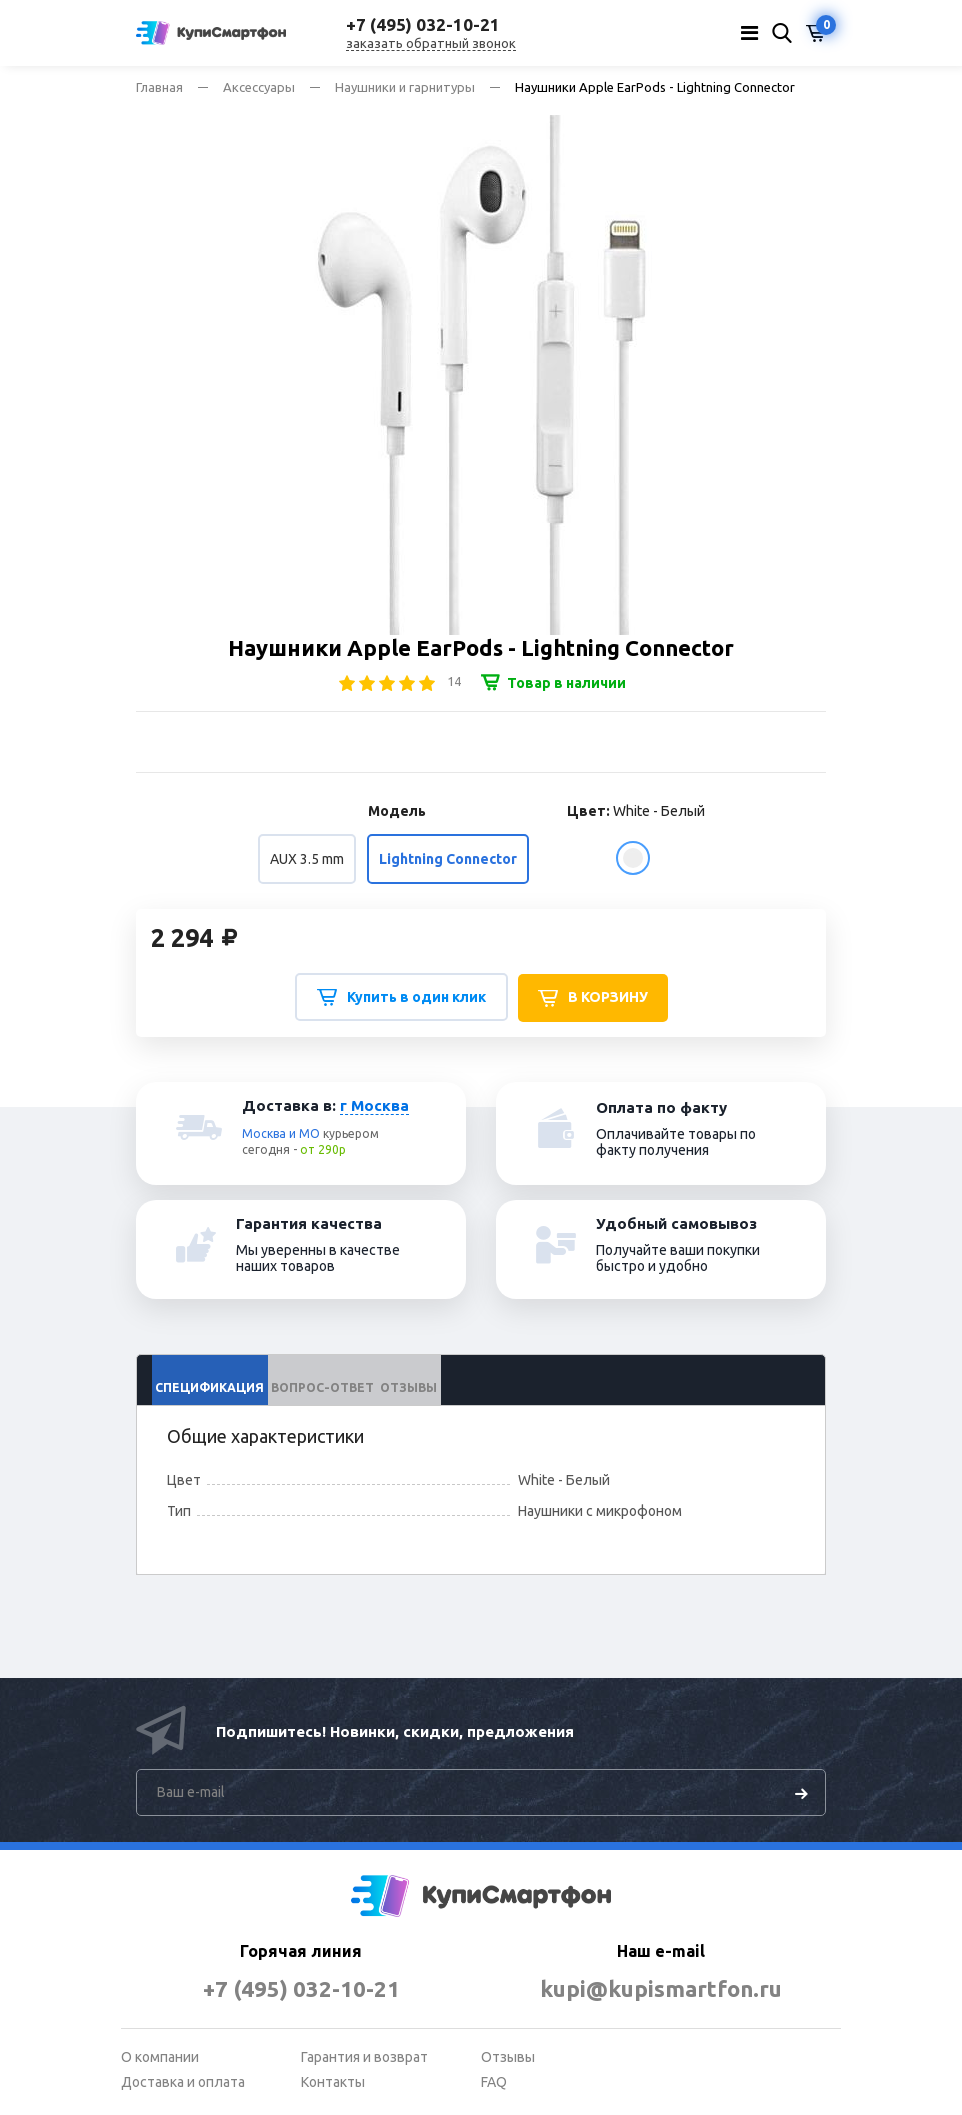  What do you see at coordinates (364, 2057) in the screenshot?
I see `Гарантия и возврат` at bounding box center [364, 2057].